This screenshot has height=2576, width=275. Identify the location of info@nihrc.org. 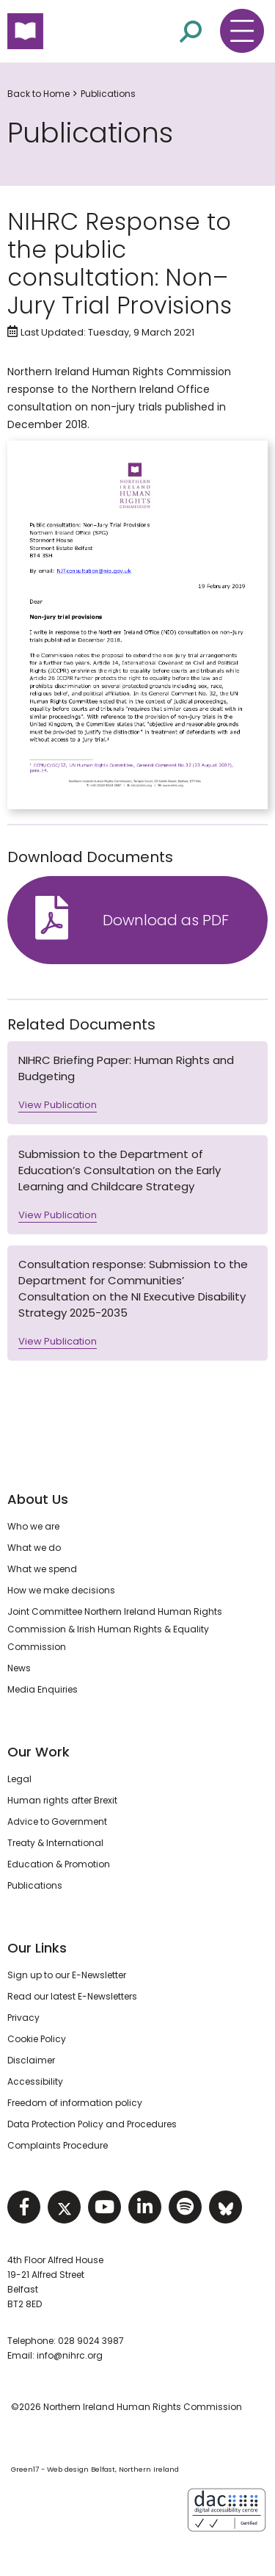
(70, 2355).